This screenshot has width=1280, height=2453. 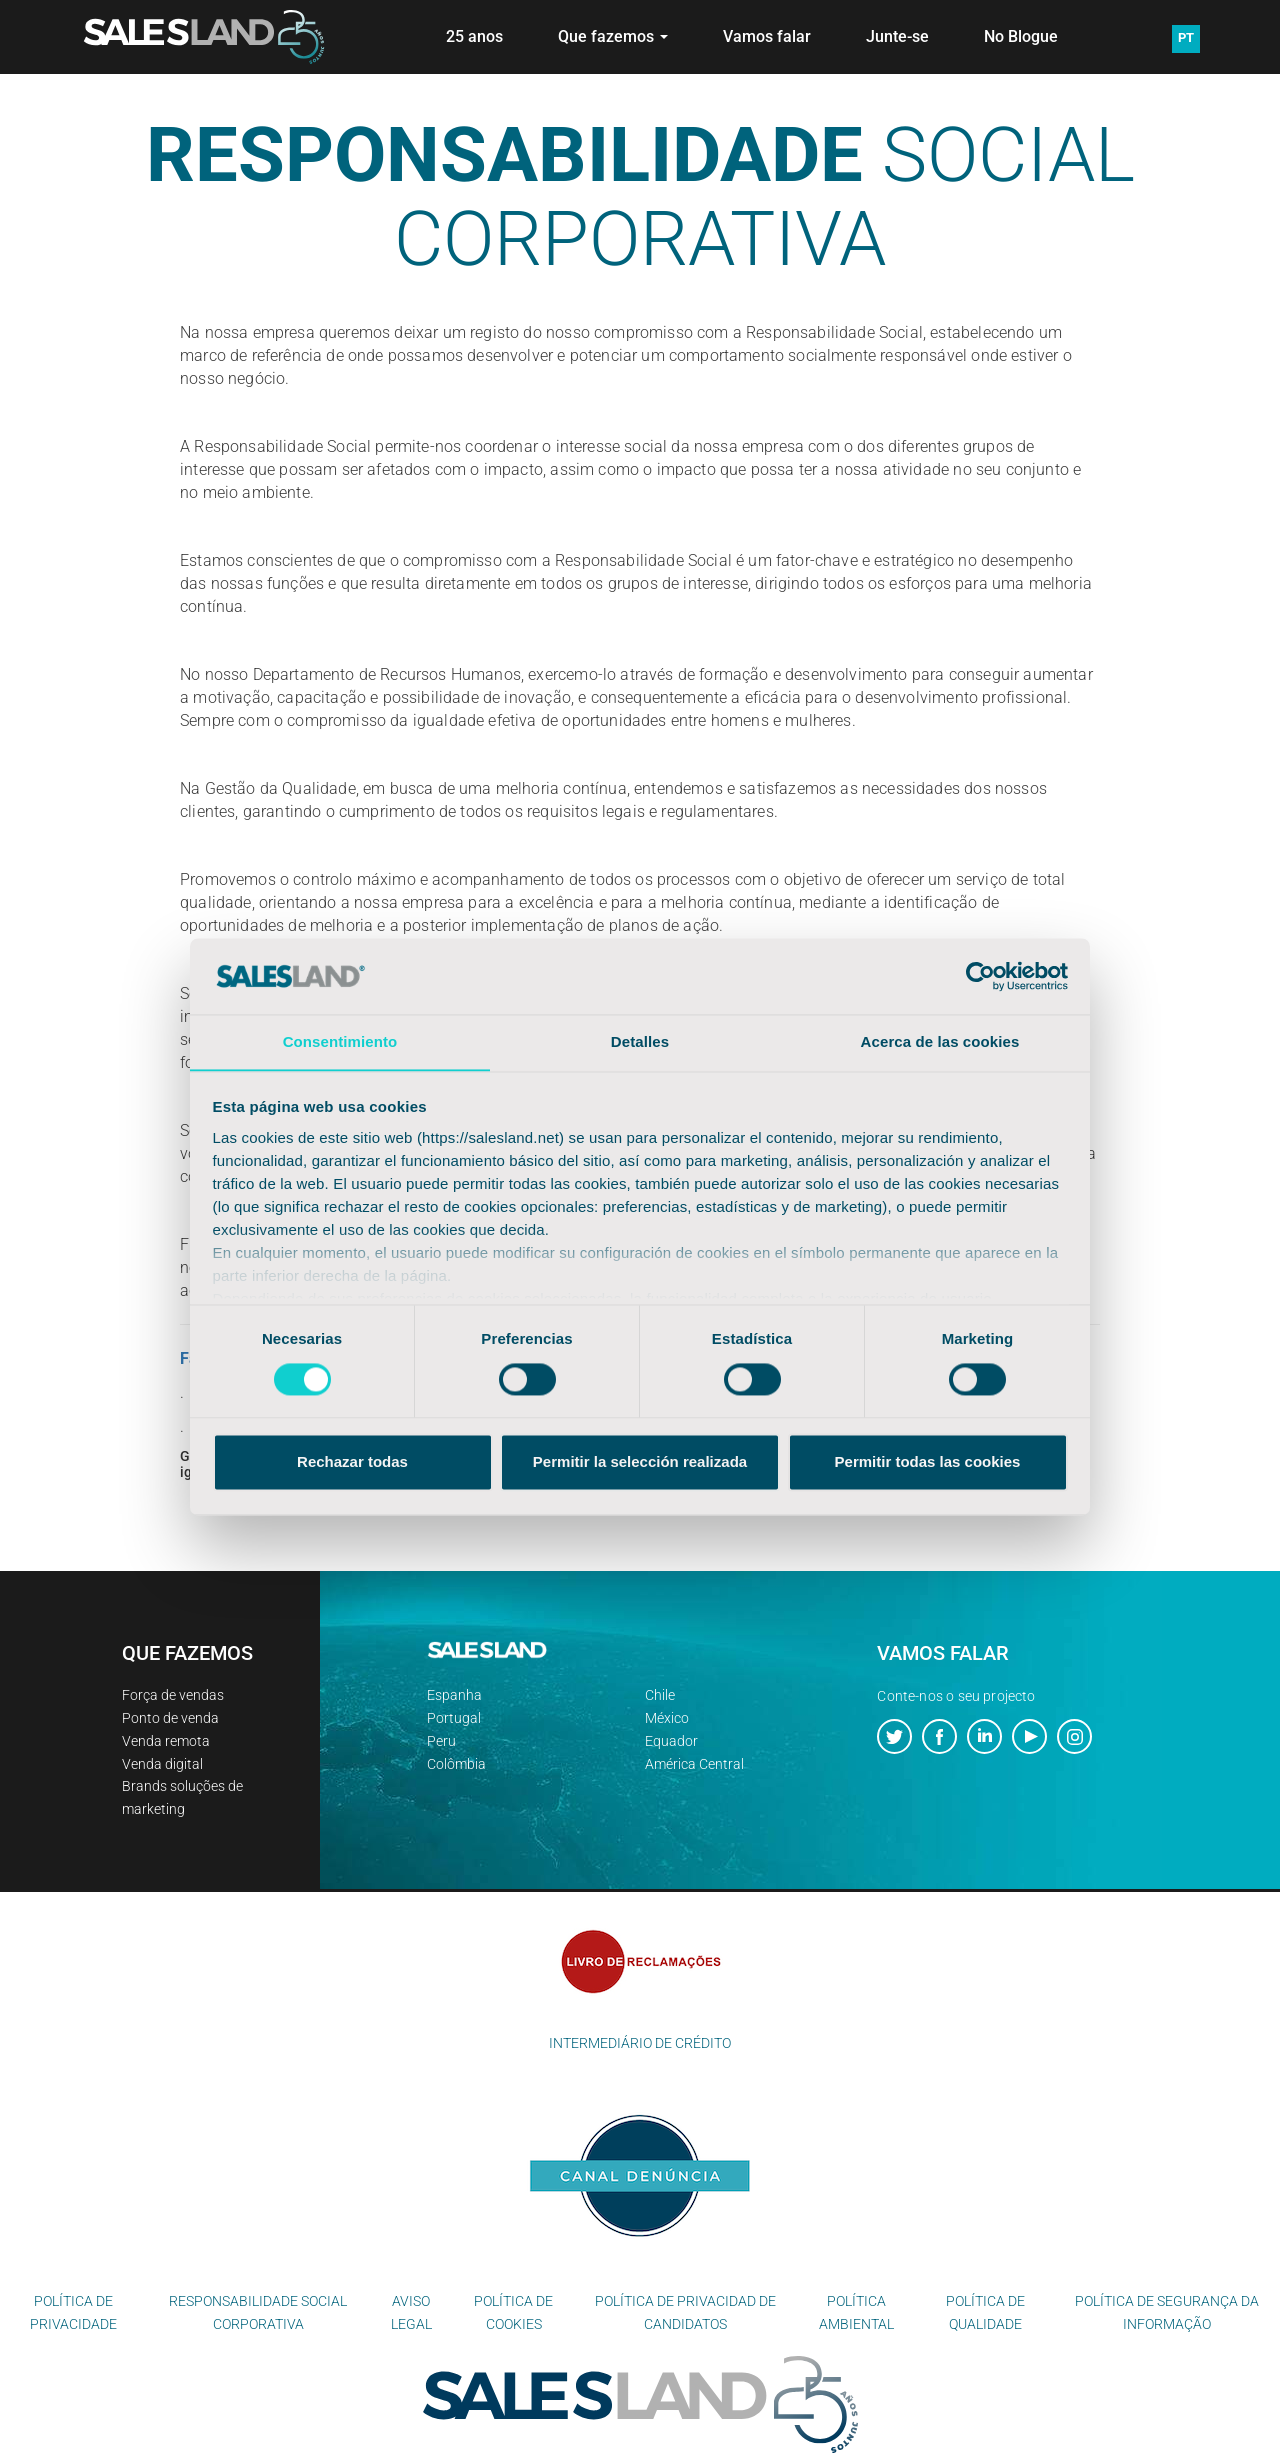 I want to click on No Blogue, so click(x=1021, y=36).